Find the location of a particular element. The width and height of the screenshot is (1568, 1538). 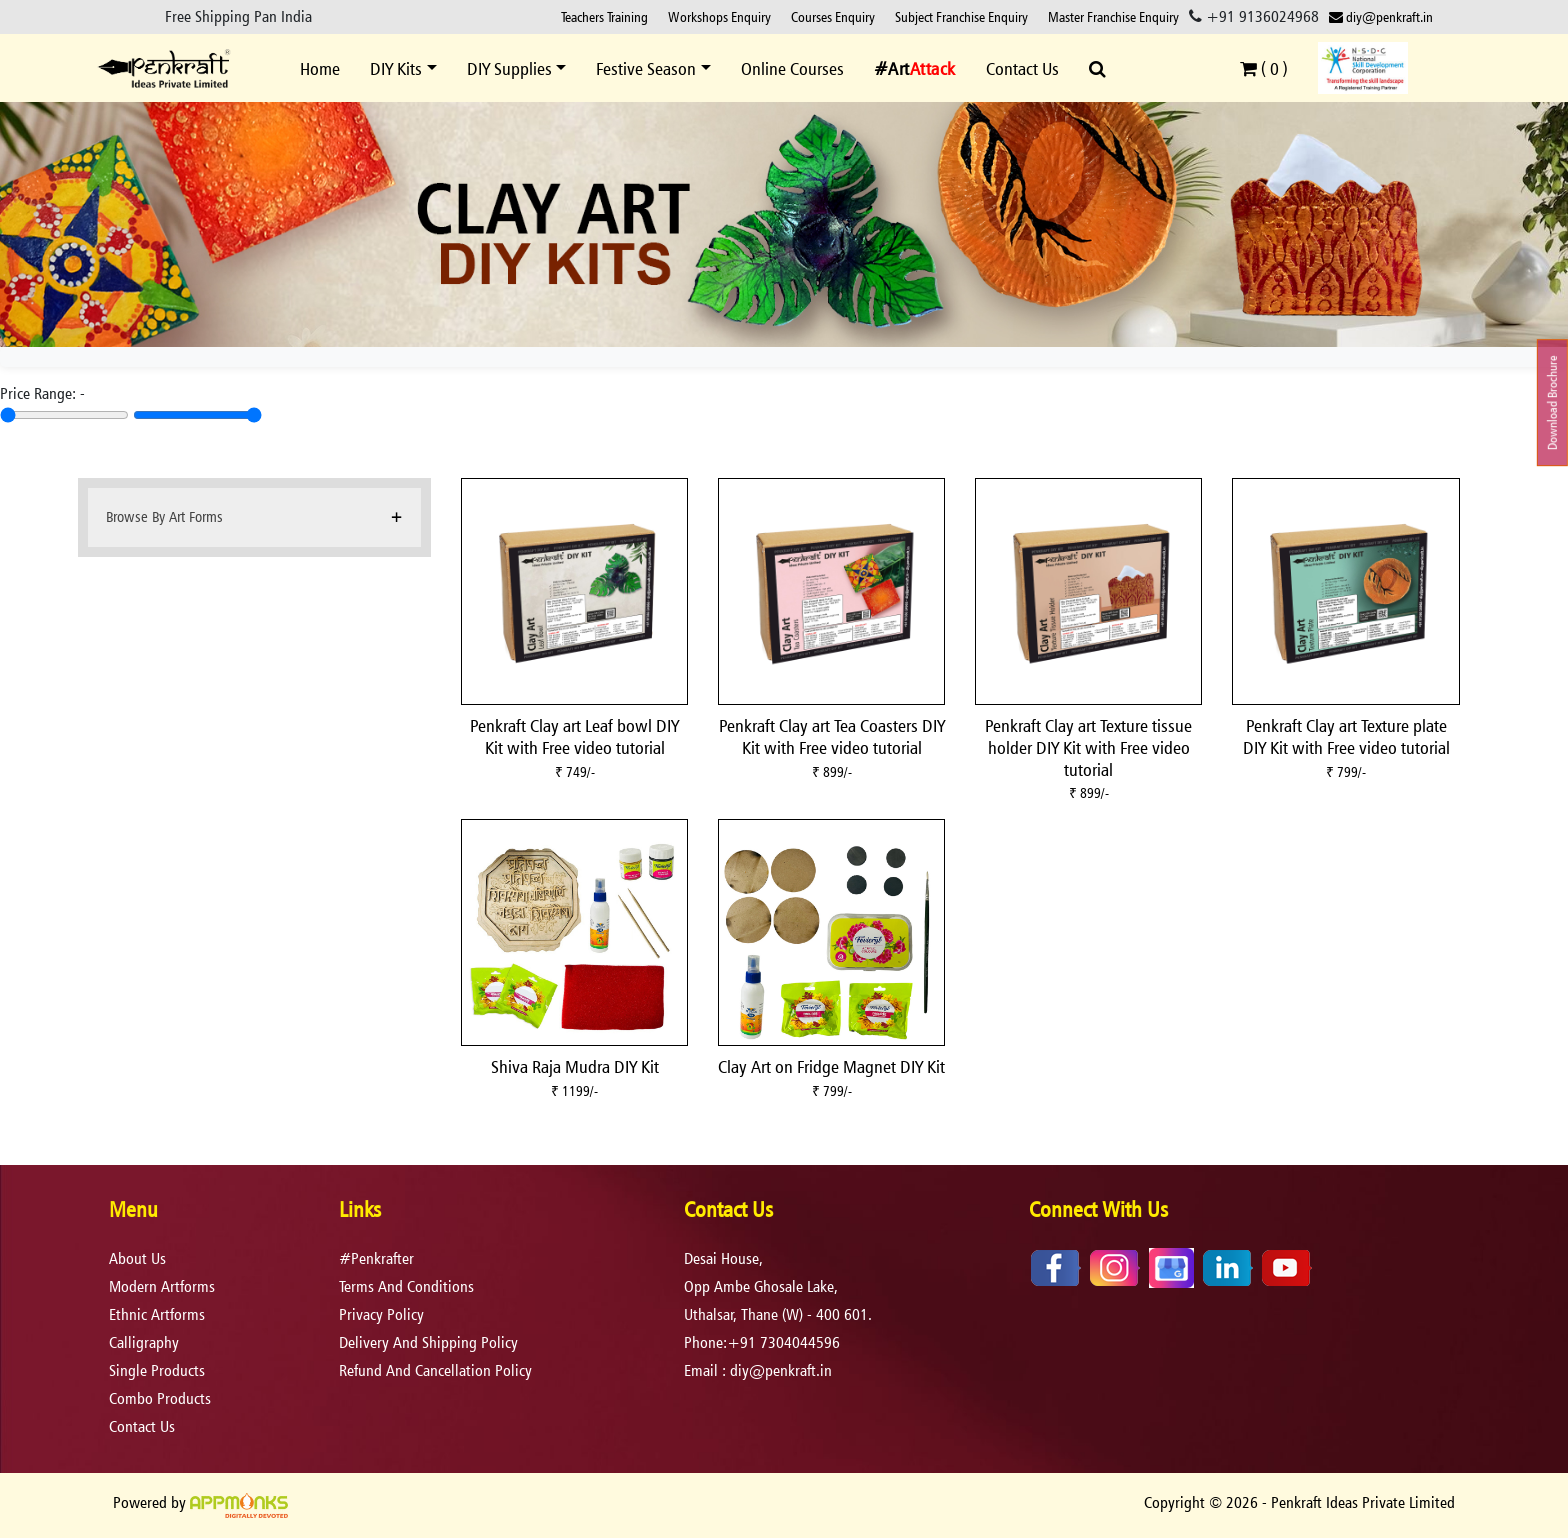

Download Brochure is located at coordinates (1552, 402).